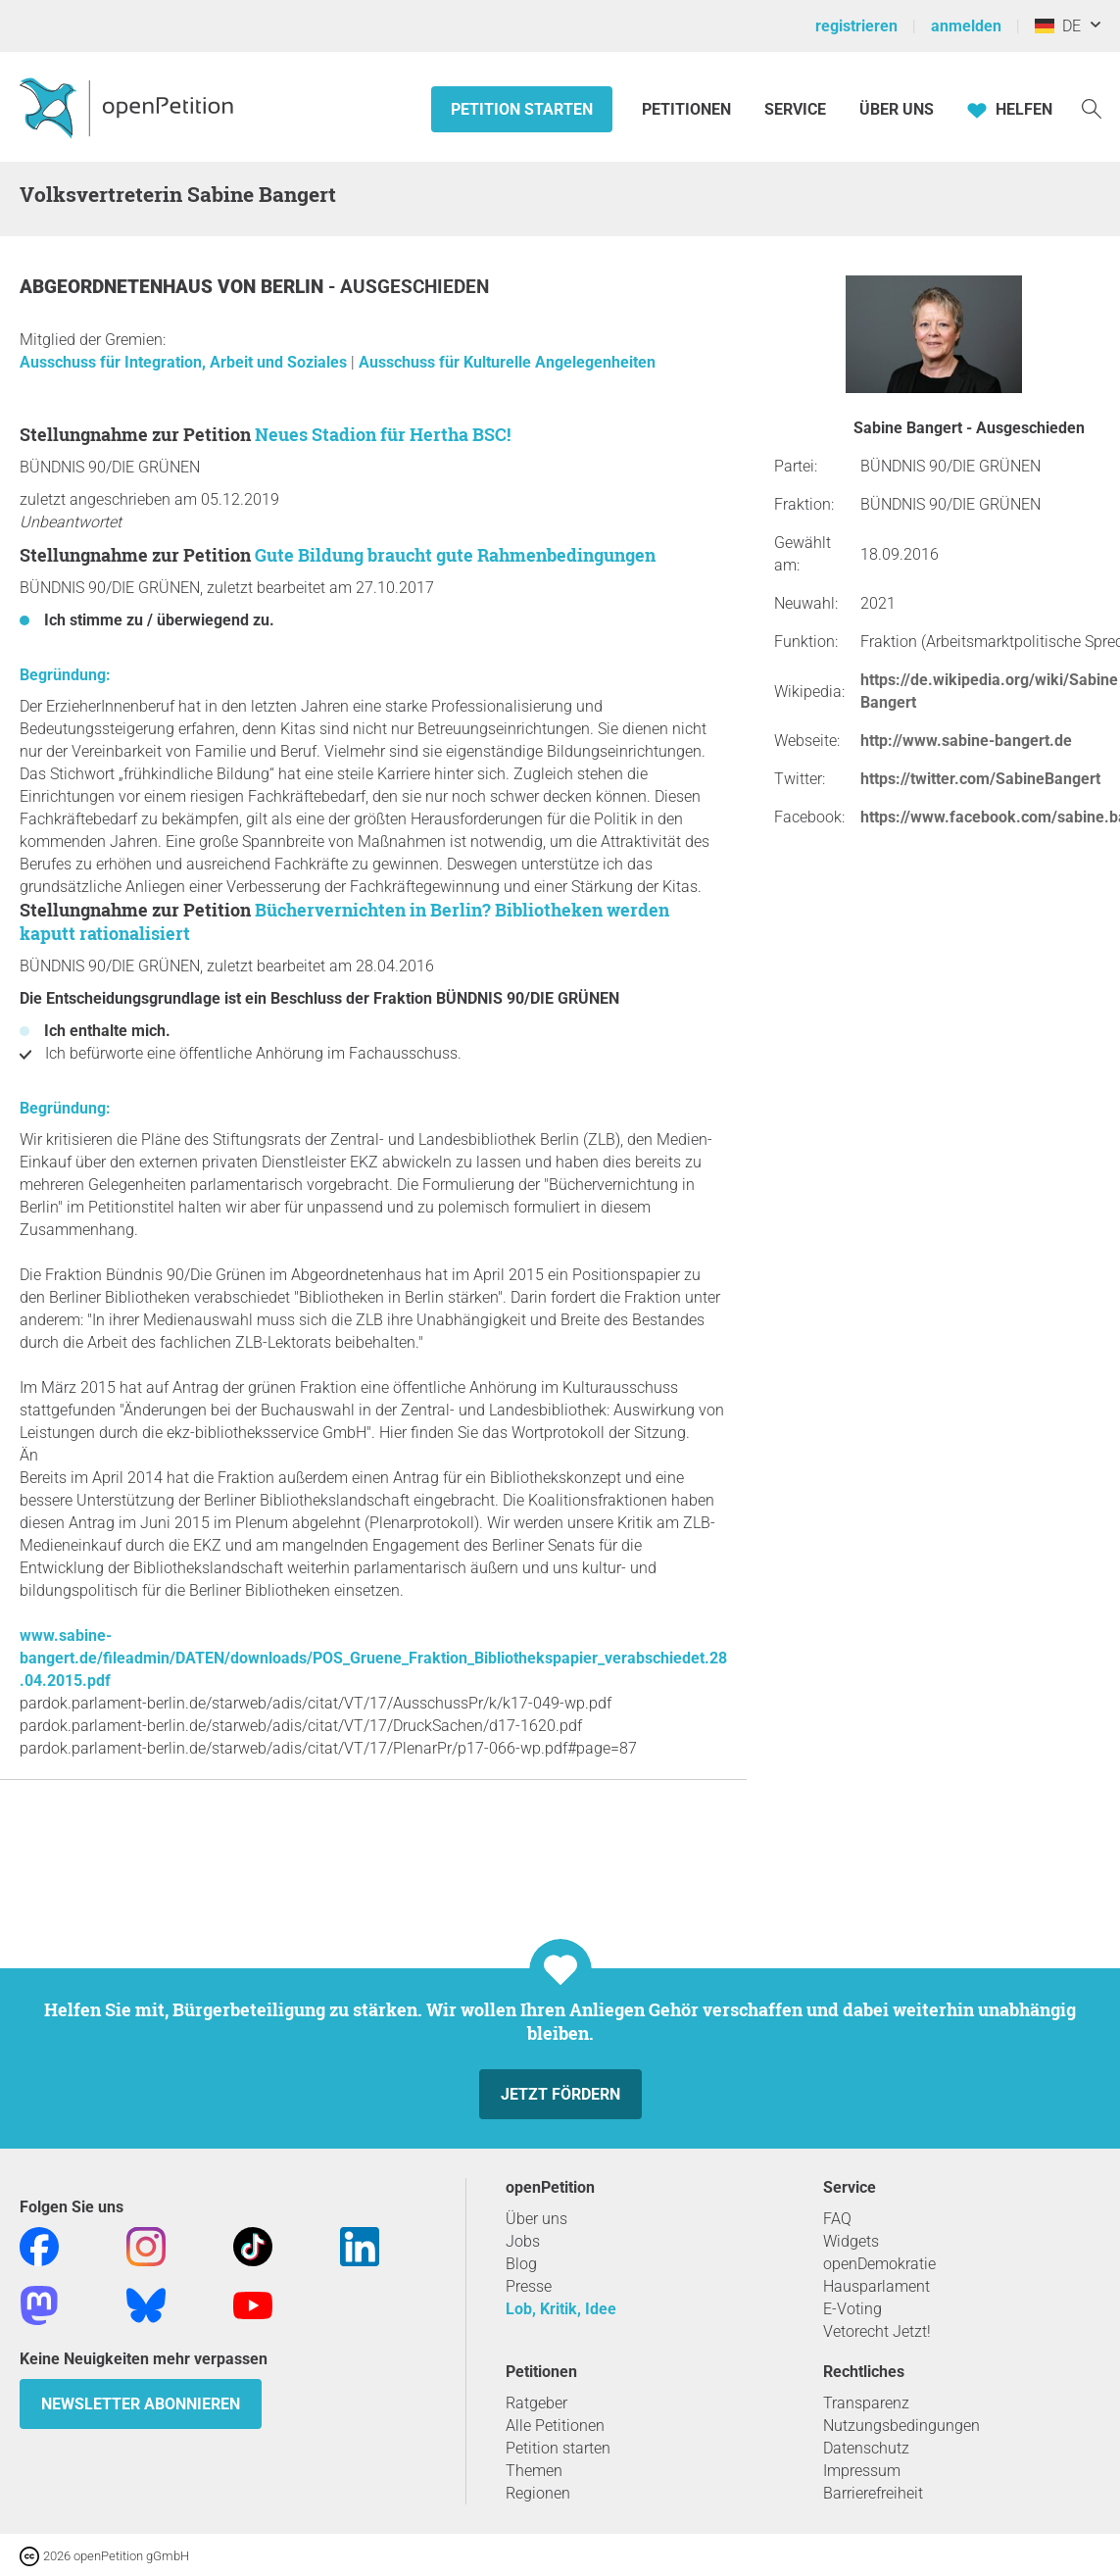  I want to click on https://twitter.com/SabineBangert, so click(980, 778).